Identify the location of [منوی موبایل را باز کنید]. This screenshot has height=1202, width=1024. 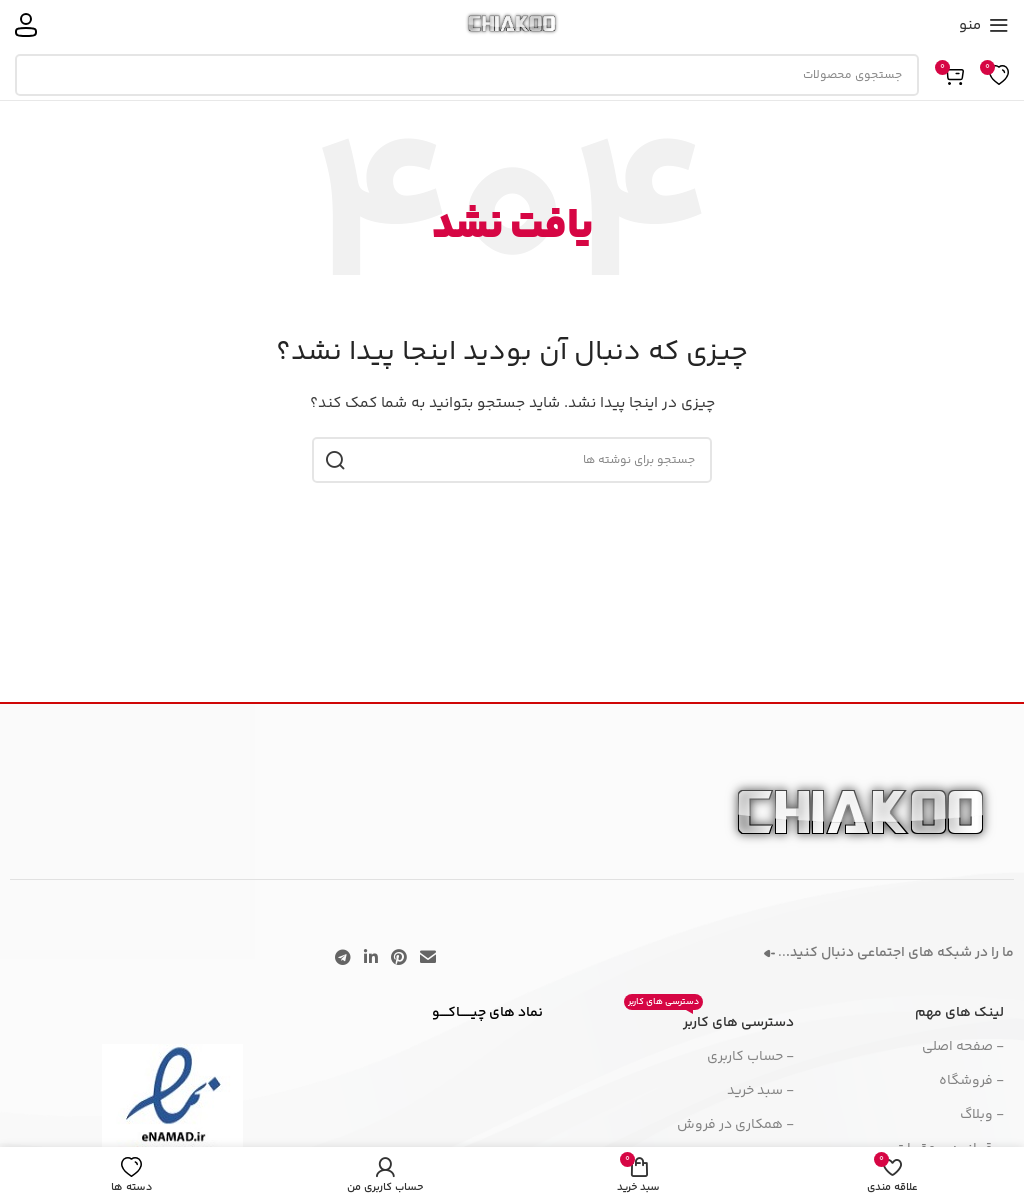
(984, 25).